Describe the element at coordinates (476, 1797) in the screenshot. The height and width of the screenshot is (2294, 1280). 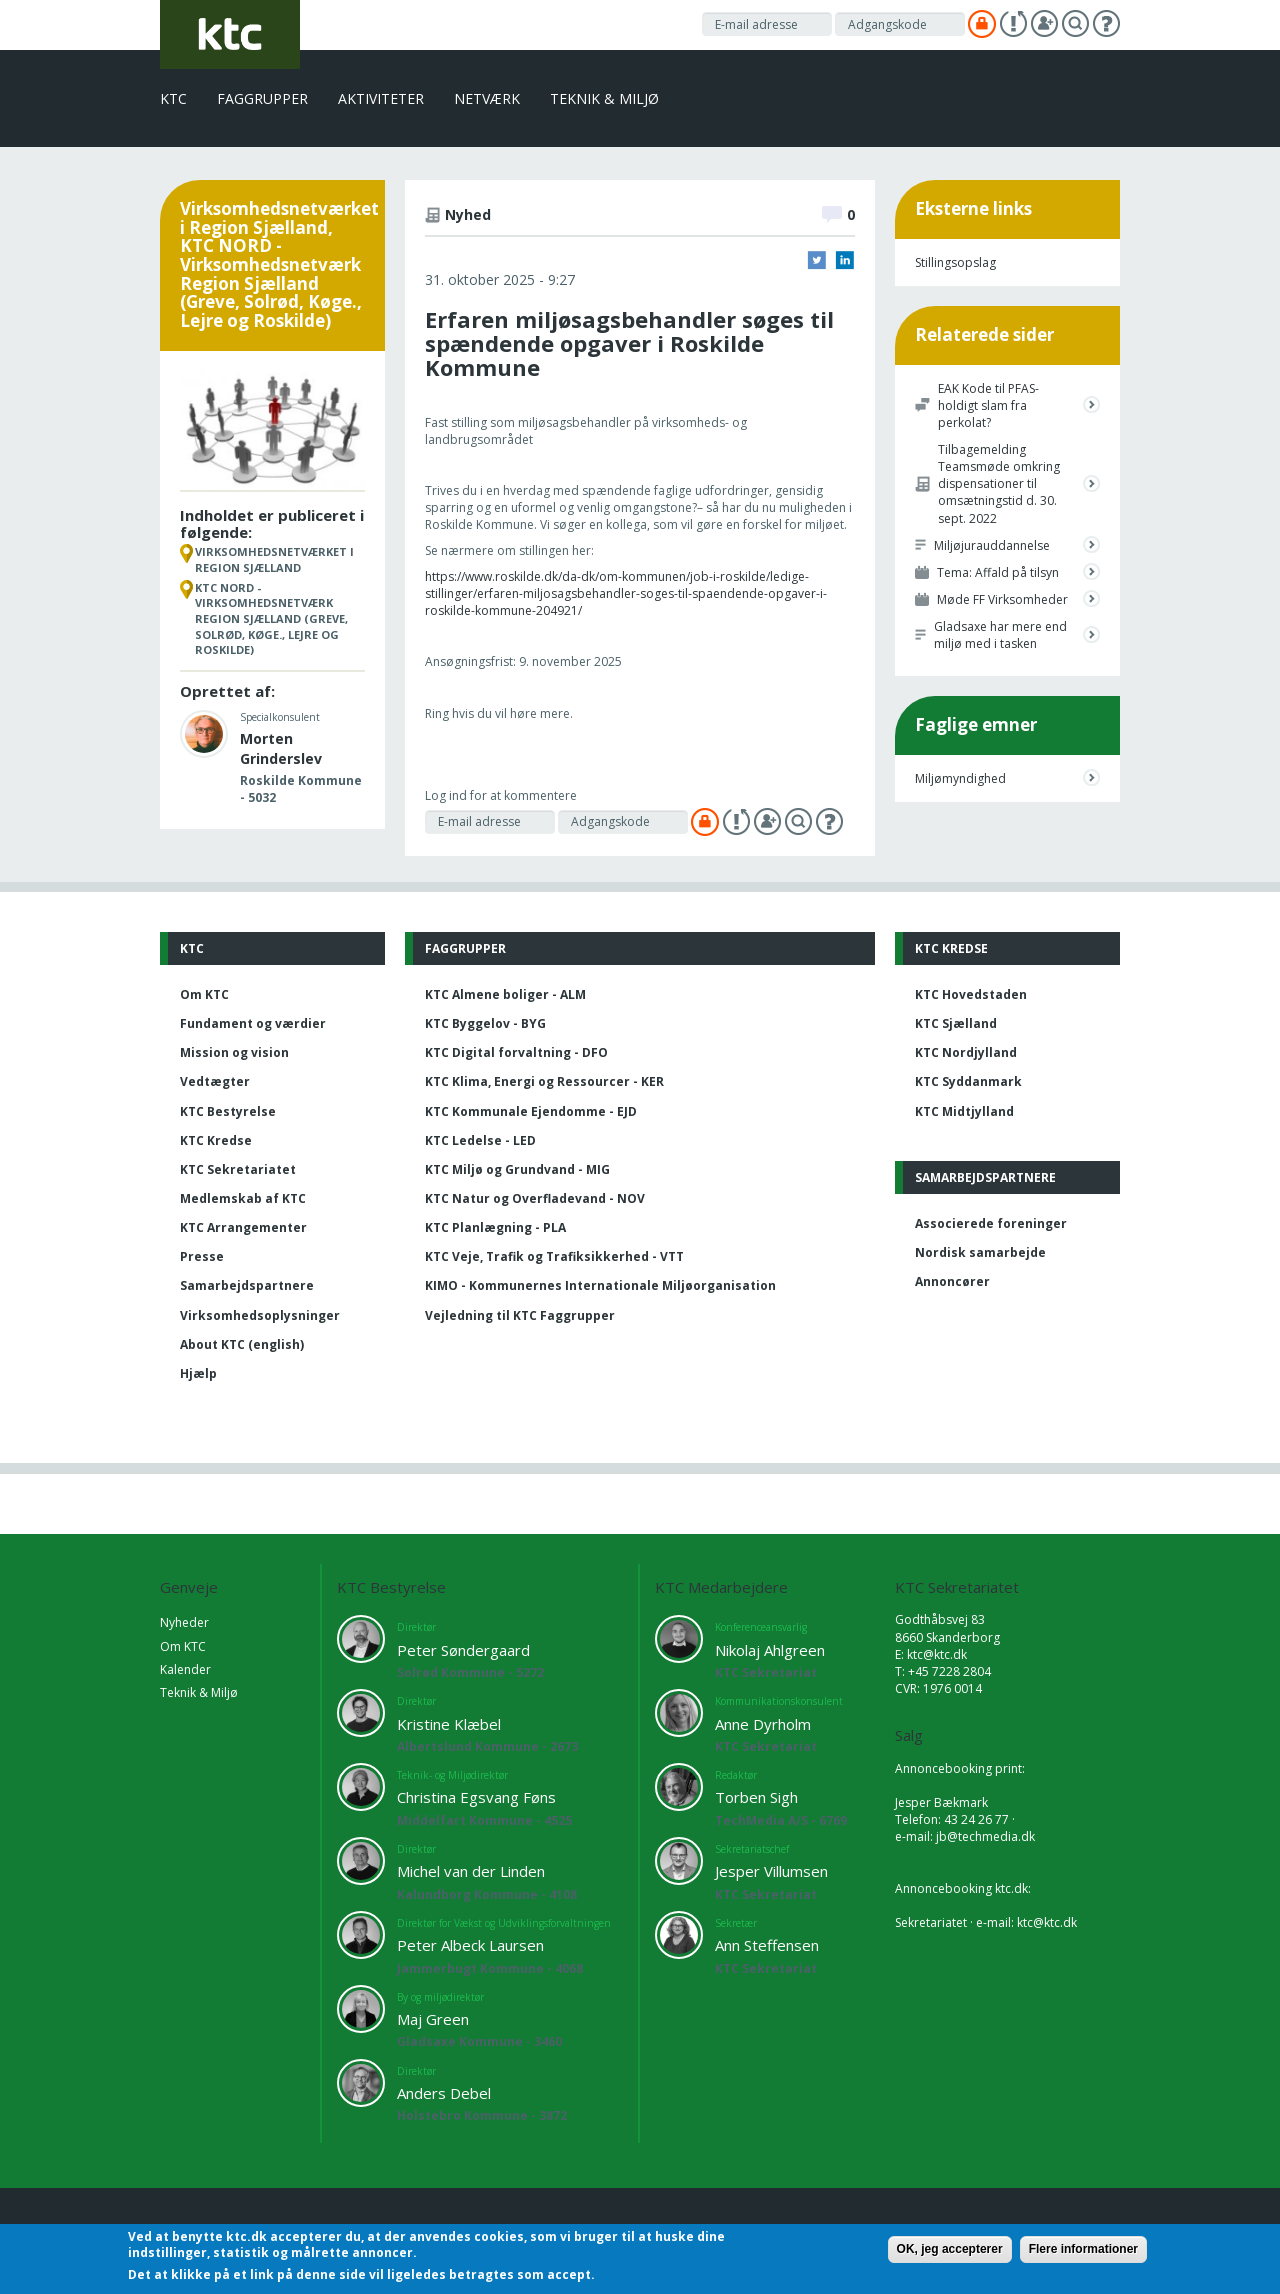
I see `Christina Egsvang Føns` at that location.